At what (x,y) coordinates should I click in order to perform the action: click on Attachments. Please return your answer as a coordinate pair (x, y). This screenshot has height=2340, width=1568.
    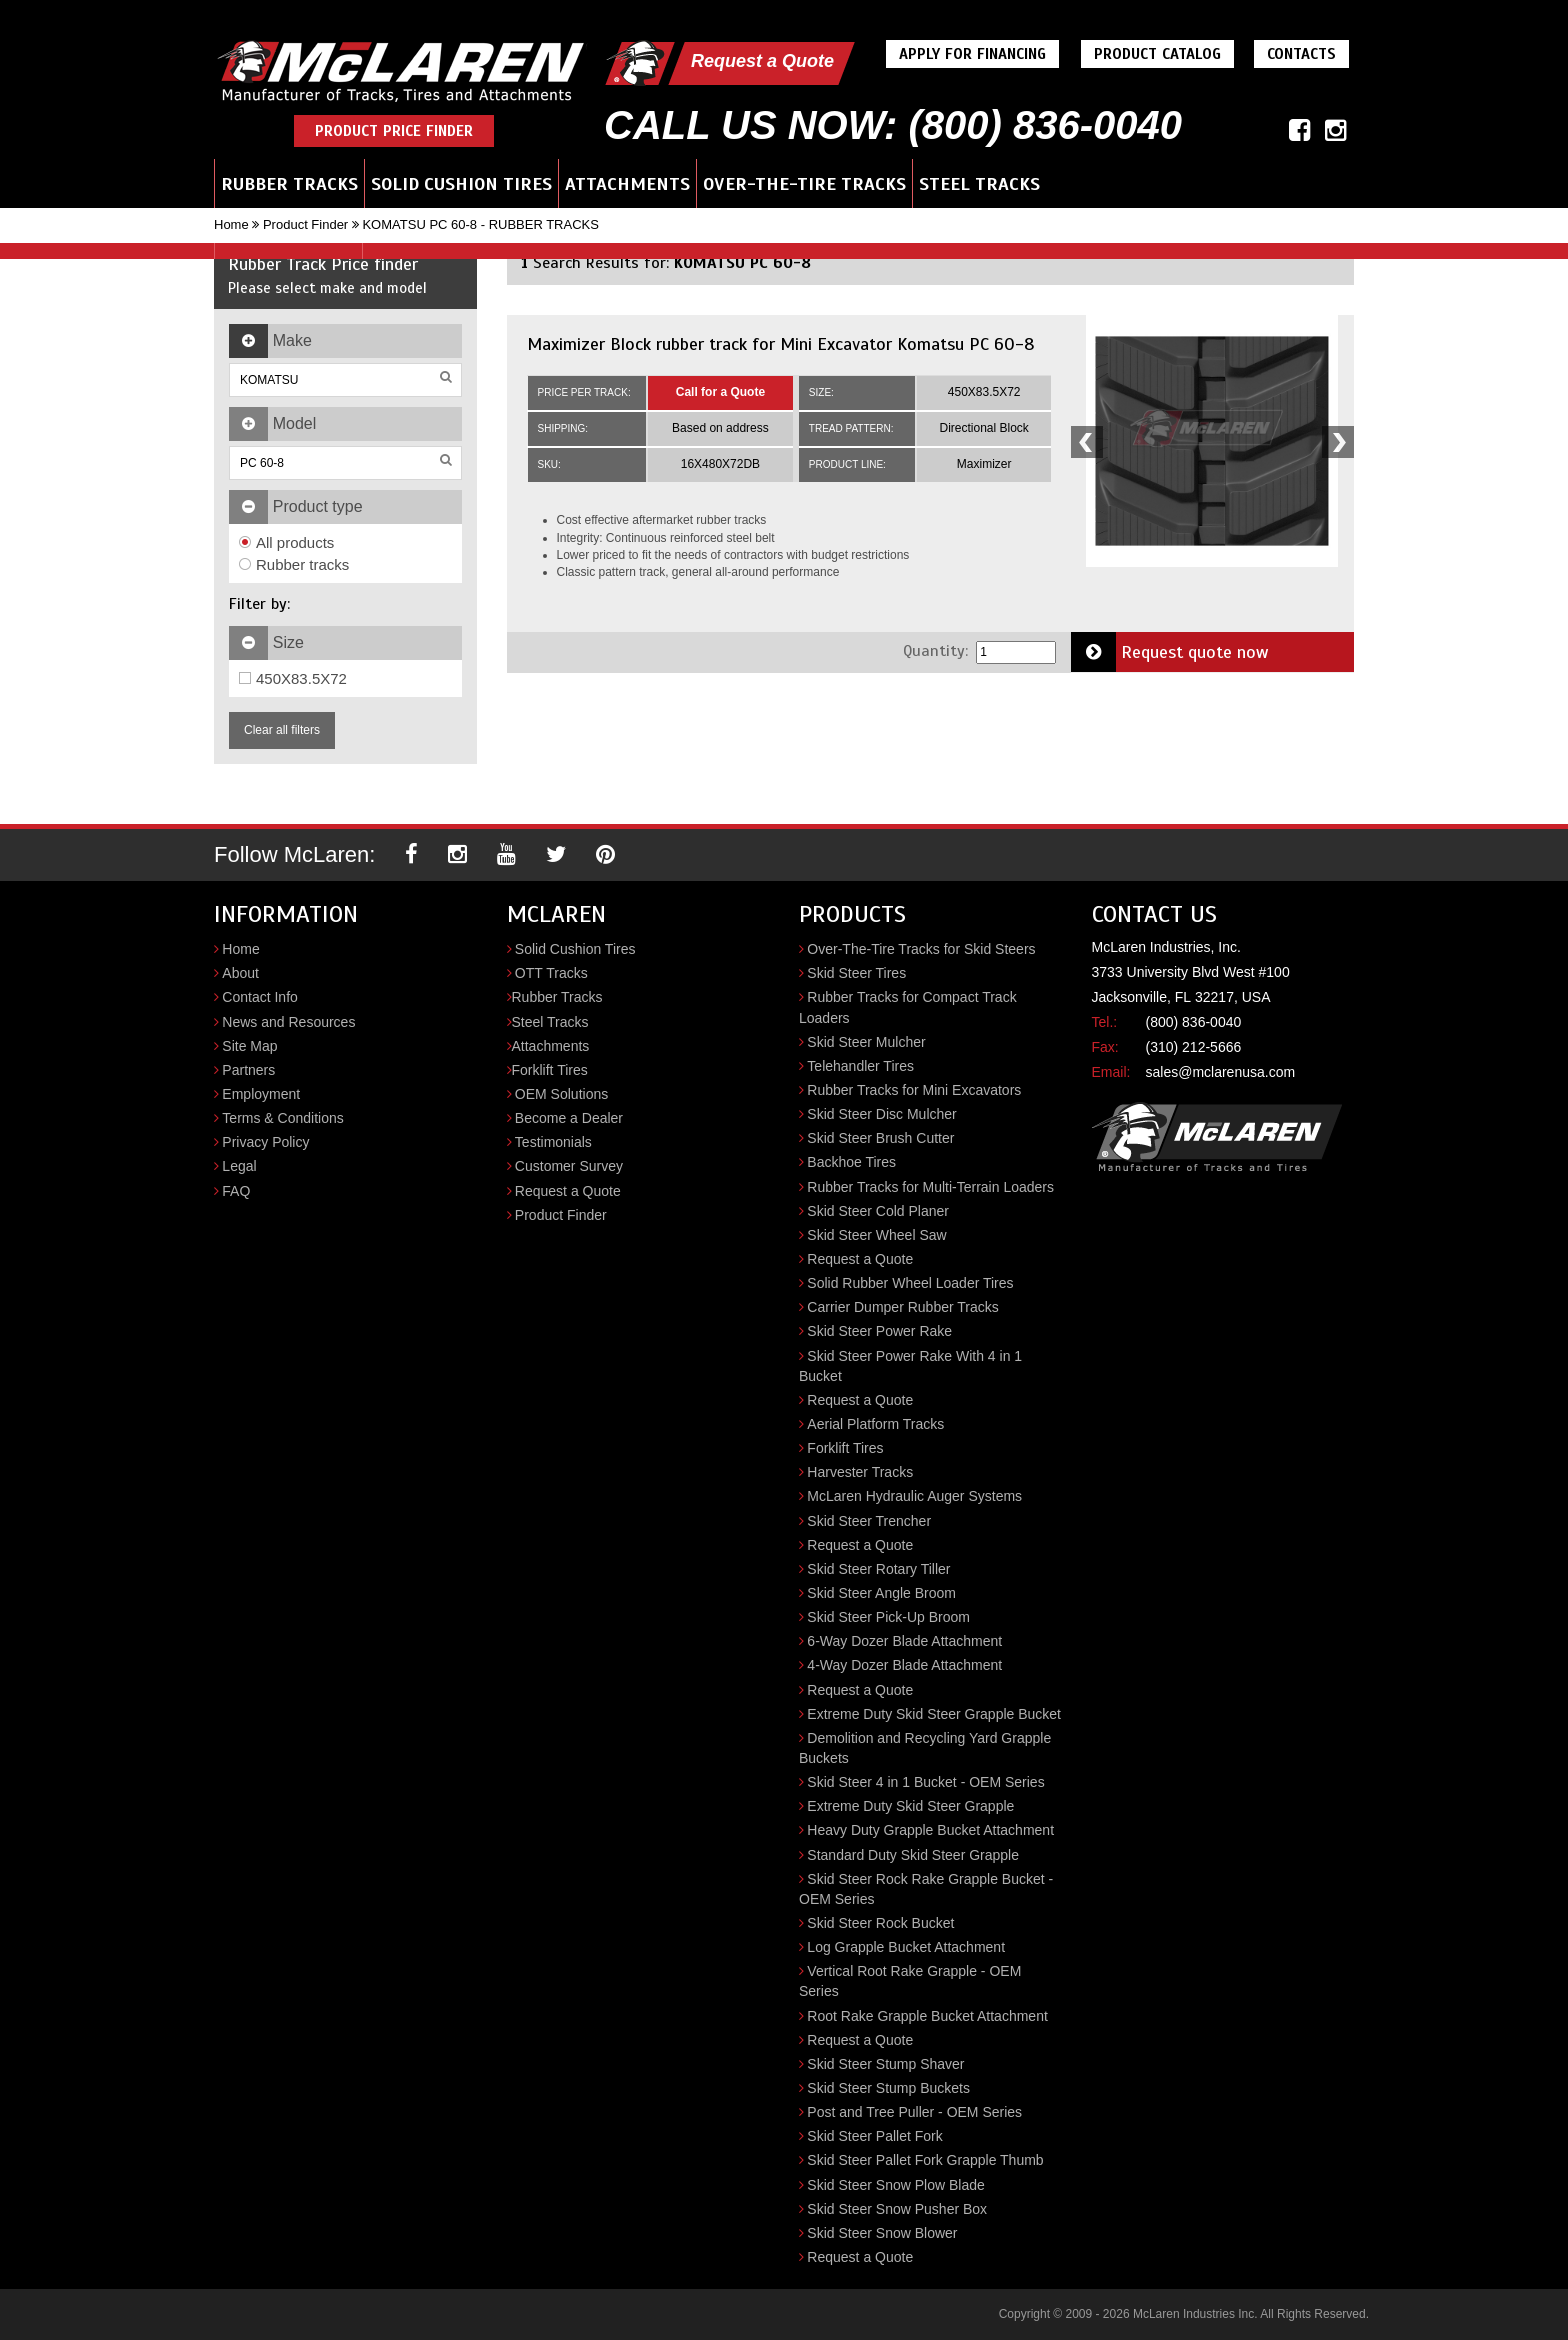
    Looking at the image, I should click on (627, 184).